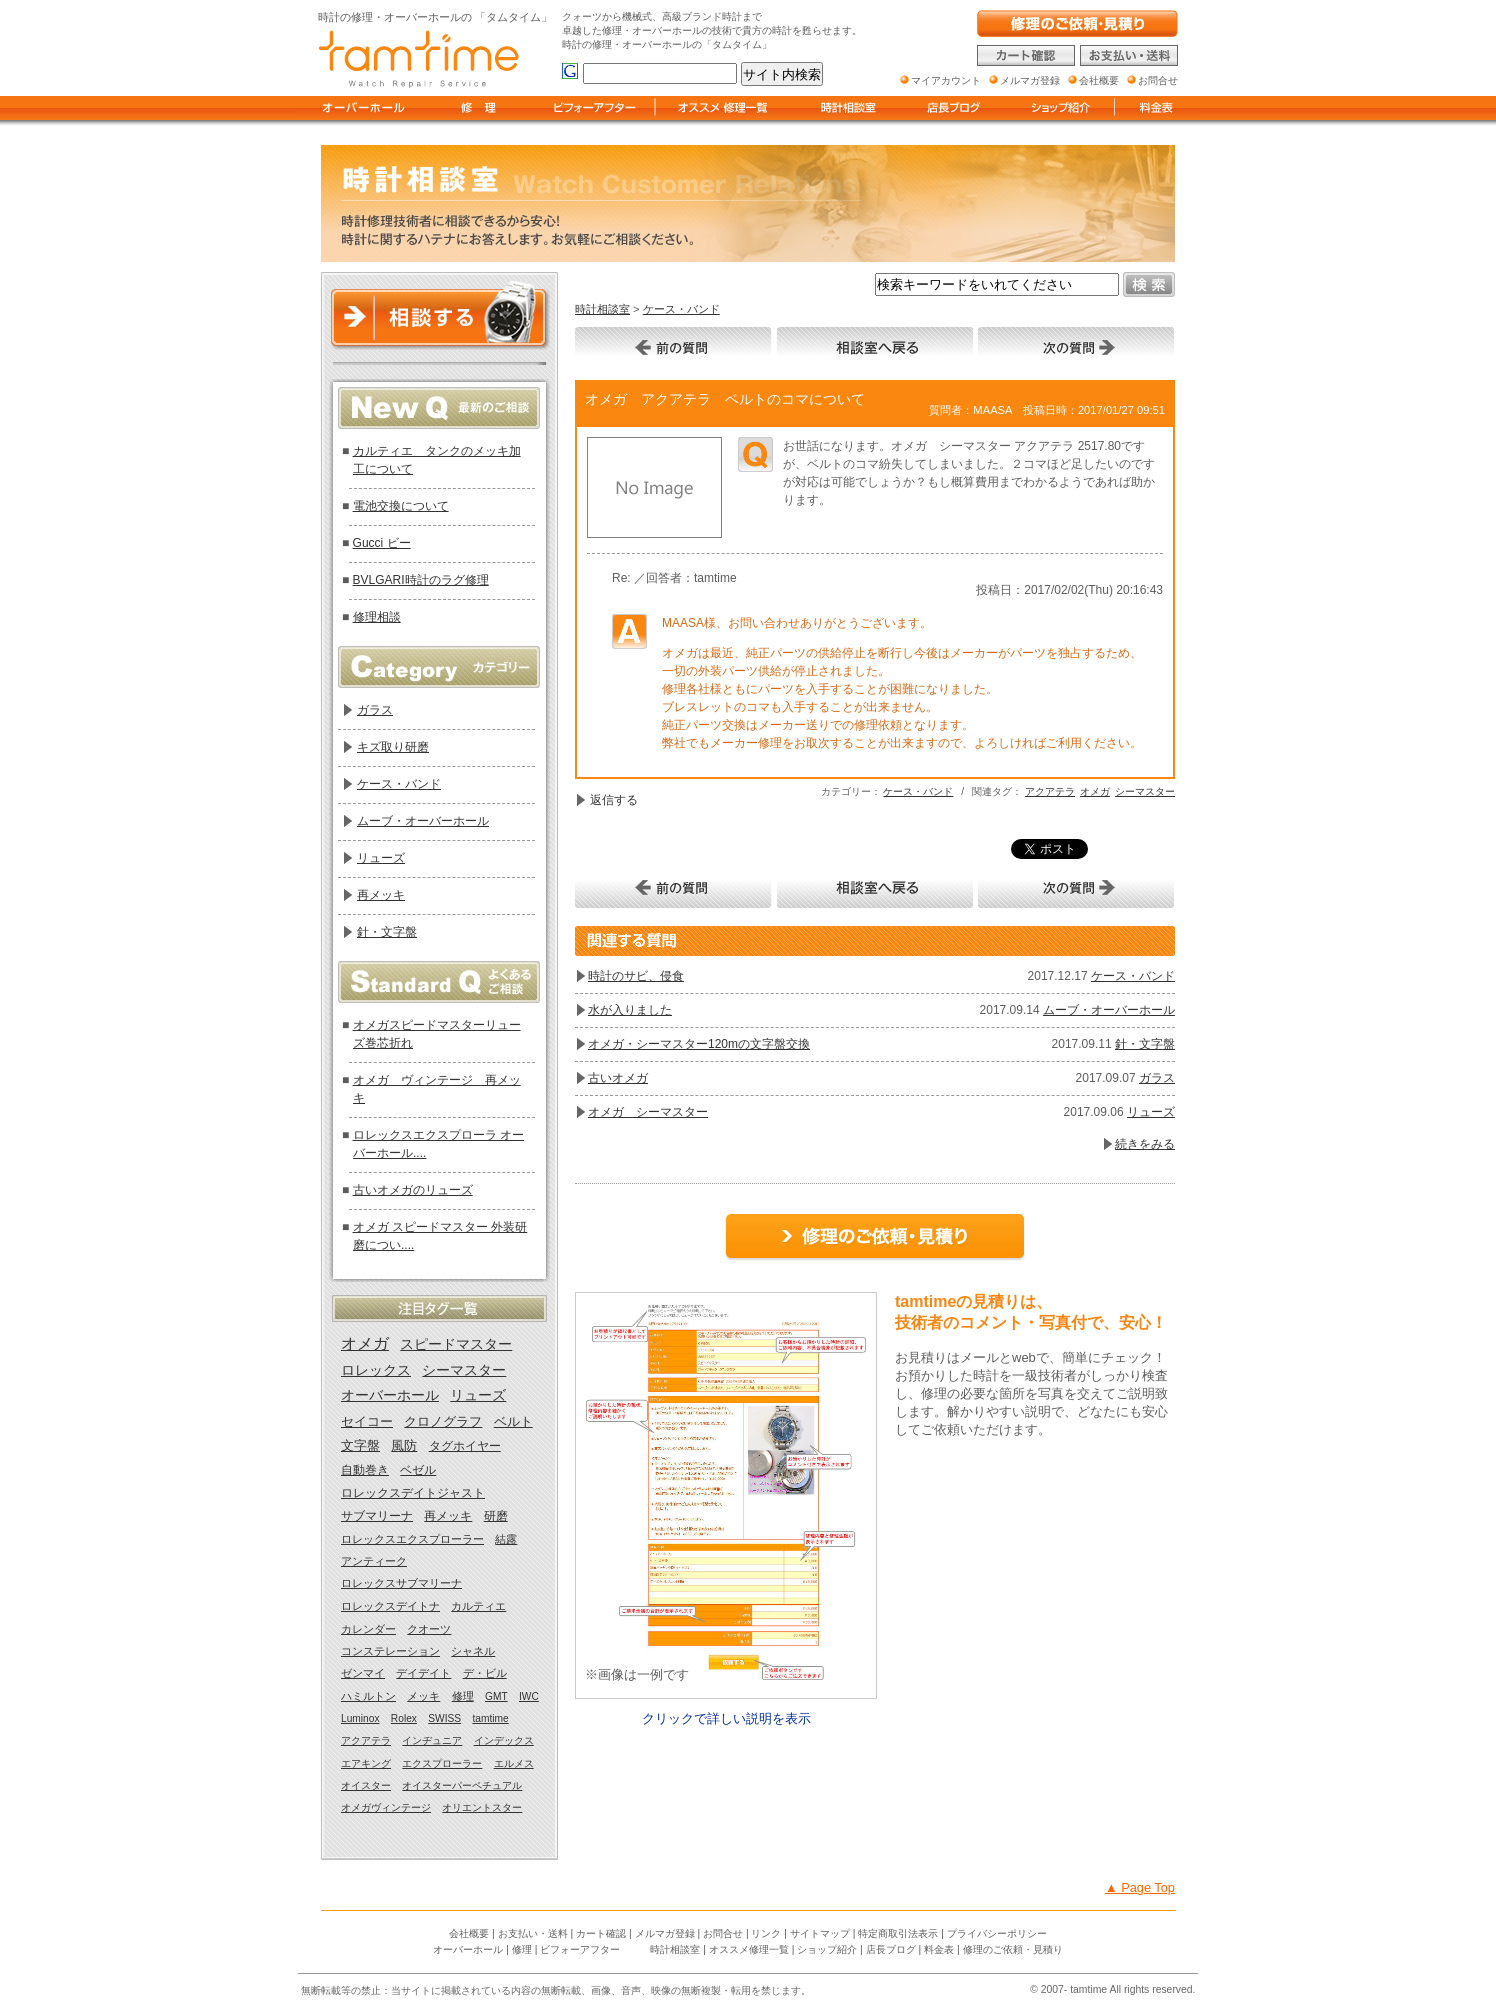 This screenshot has width=1496, height=2005. Describe the element at coordinates (423, 1673) in the screenshot. I see `デイデイト` at that location.